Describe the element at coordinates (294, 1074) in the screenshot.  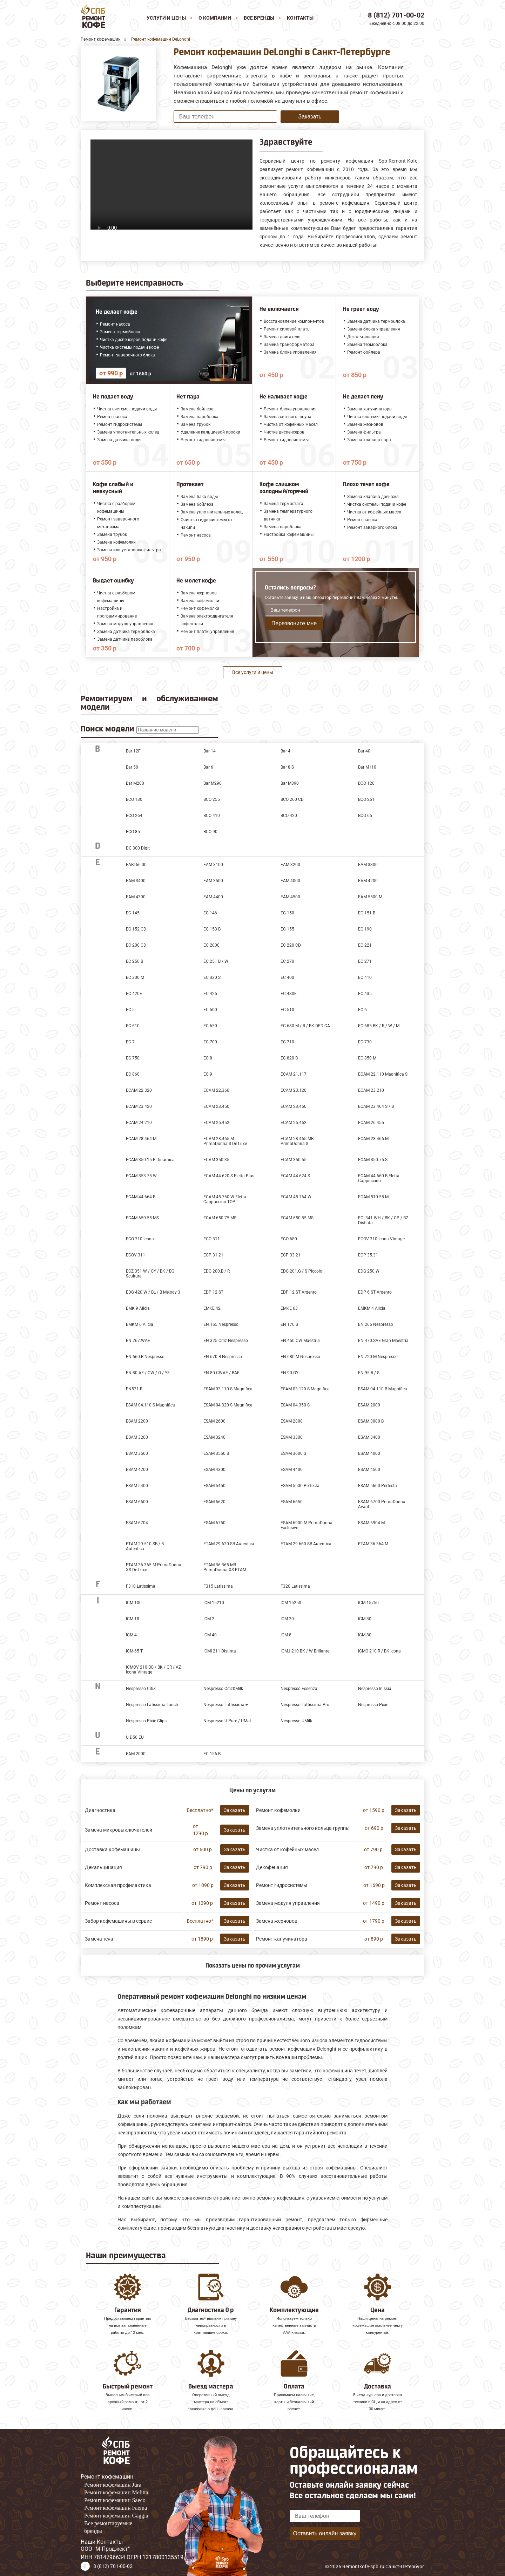
I see `ECAM 21.117` at that location.